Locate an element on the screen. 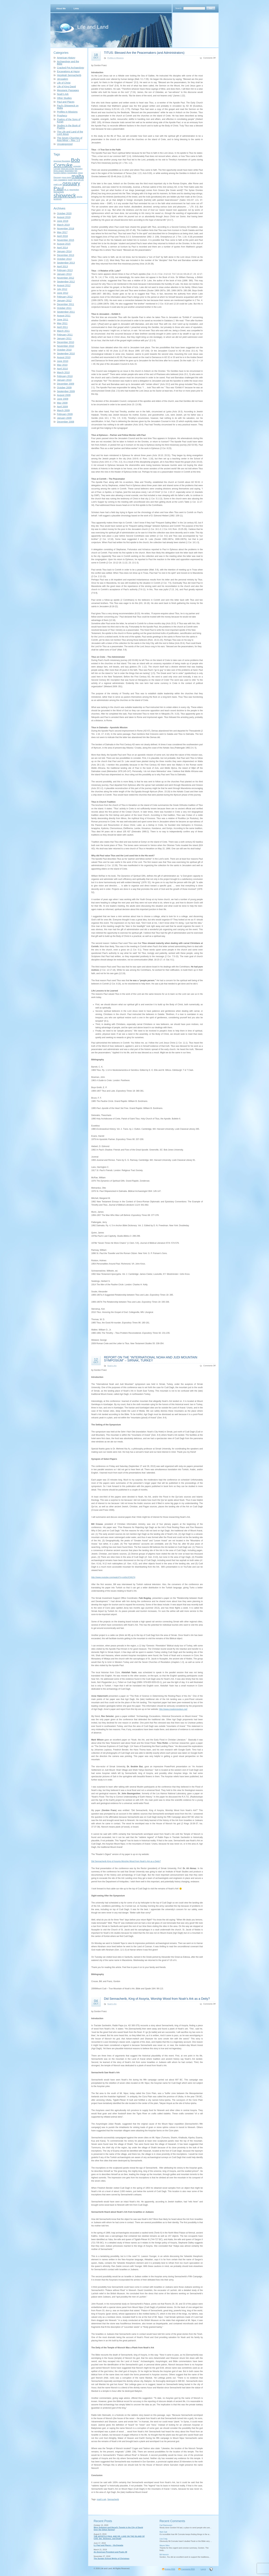  Cracked Pot Archaeology is located at coordinates (70, 67).